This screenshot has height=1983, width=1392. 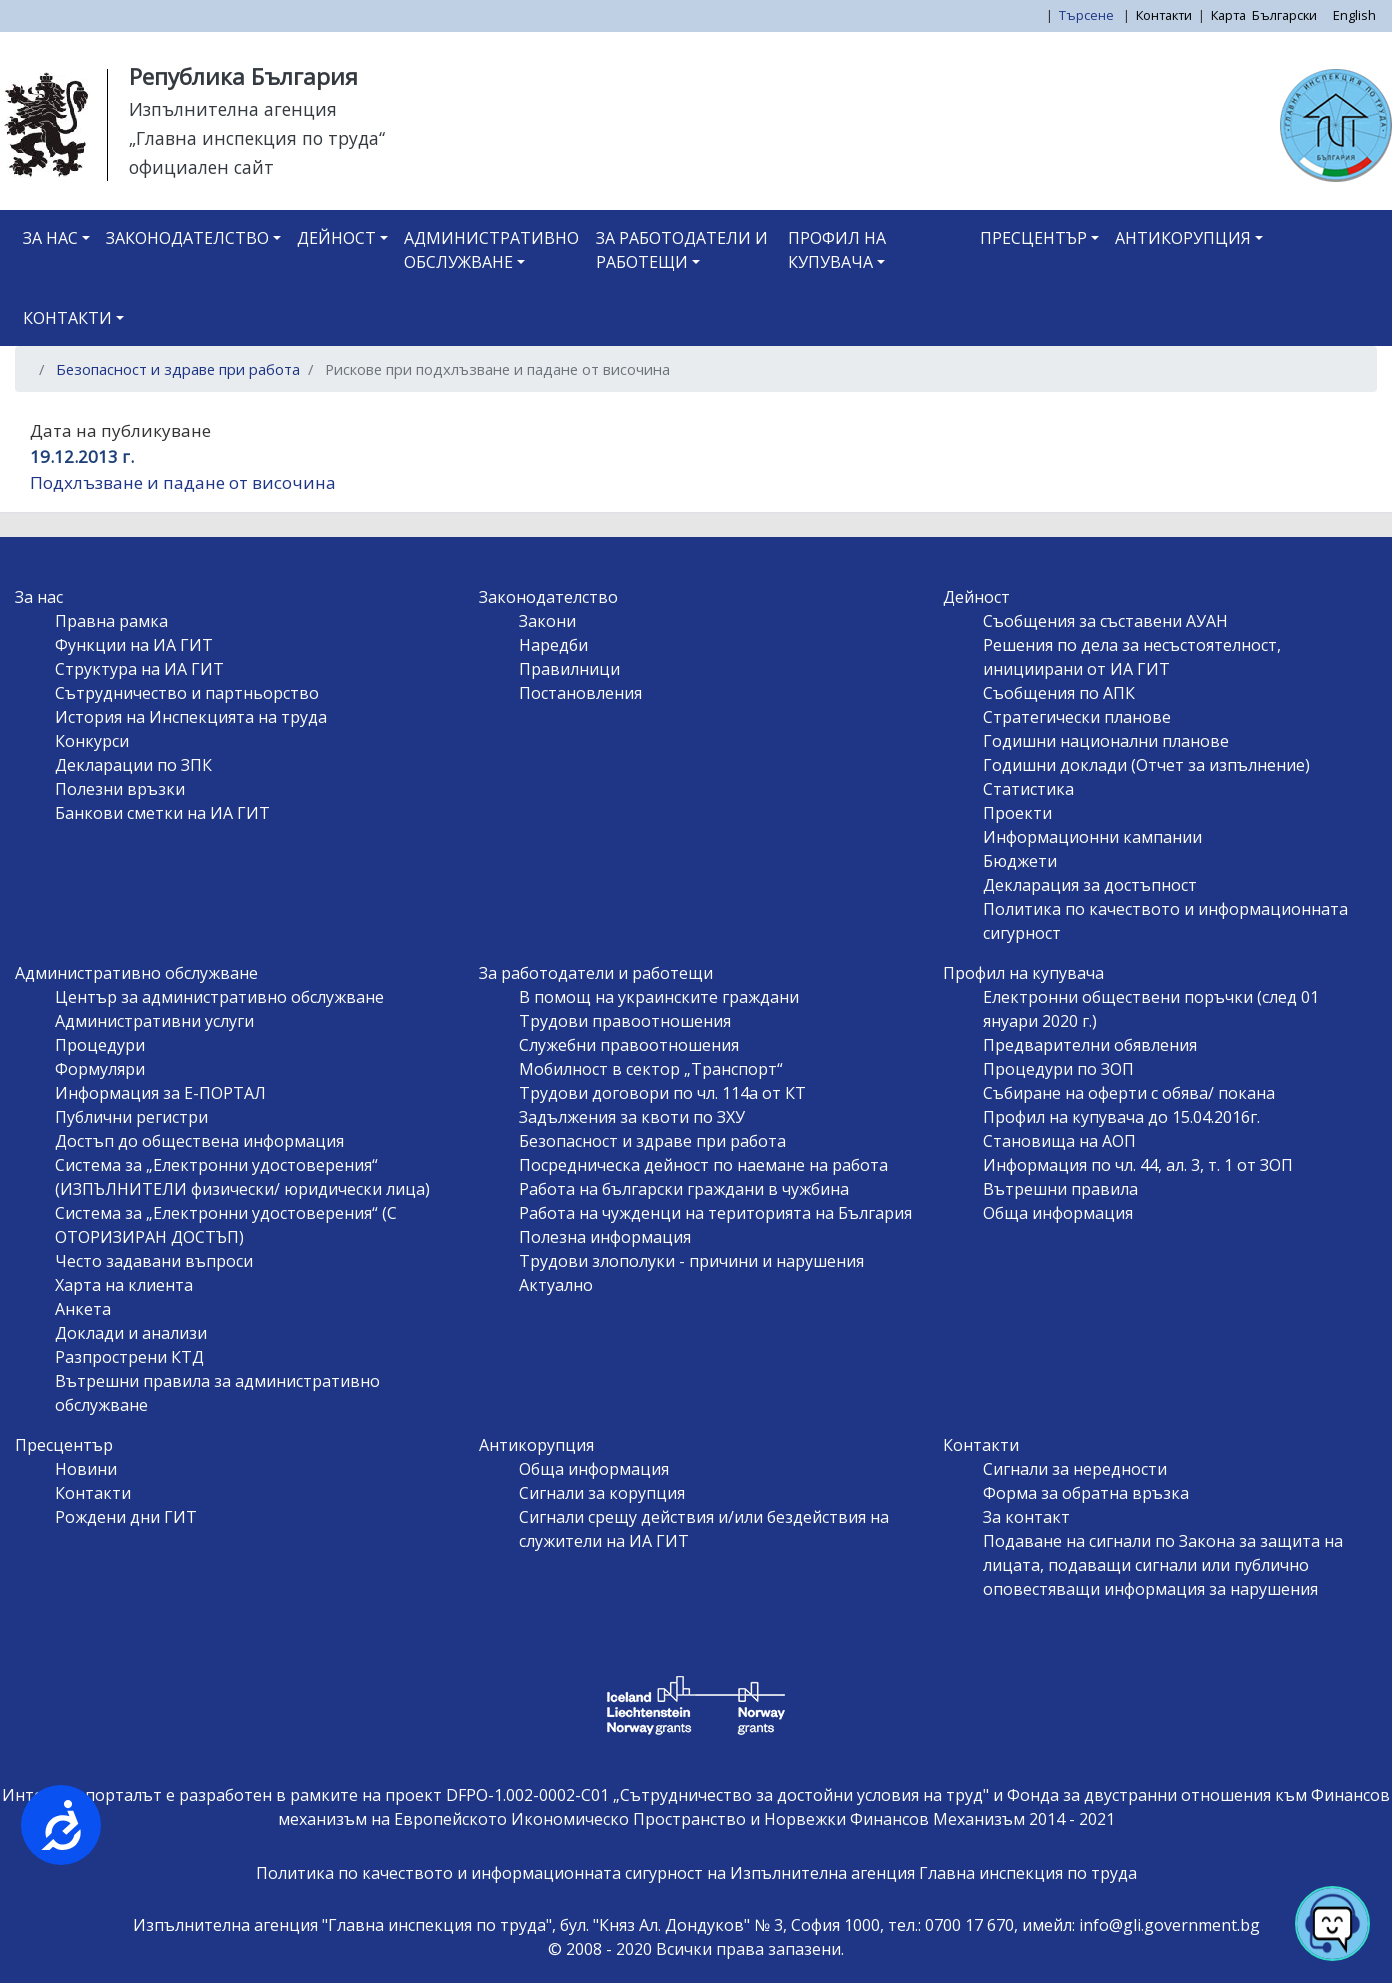 What do you see at coordinates (569, 669) in the screenshot?
I see `Правилници` at bounding box center [569, 669].